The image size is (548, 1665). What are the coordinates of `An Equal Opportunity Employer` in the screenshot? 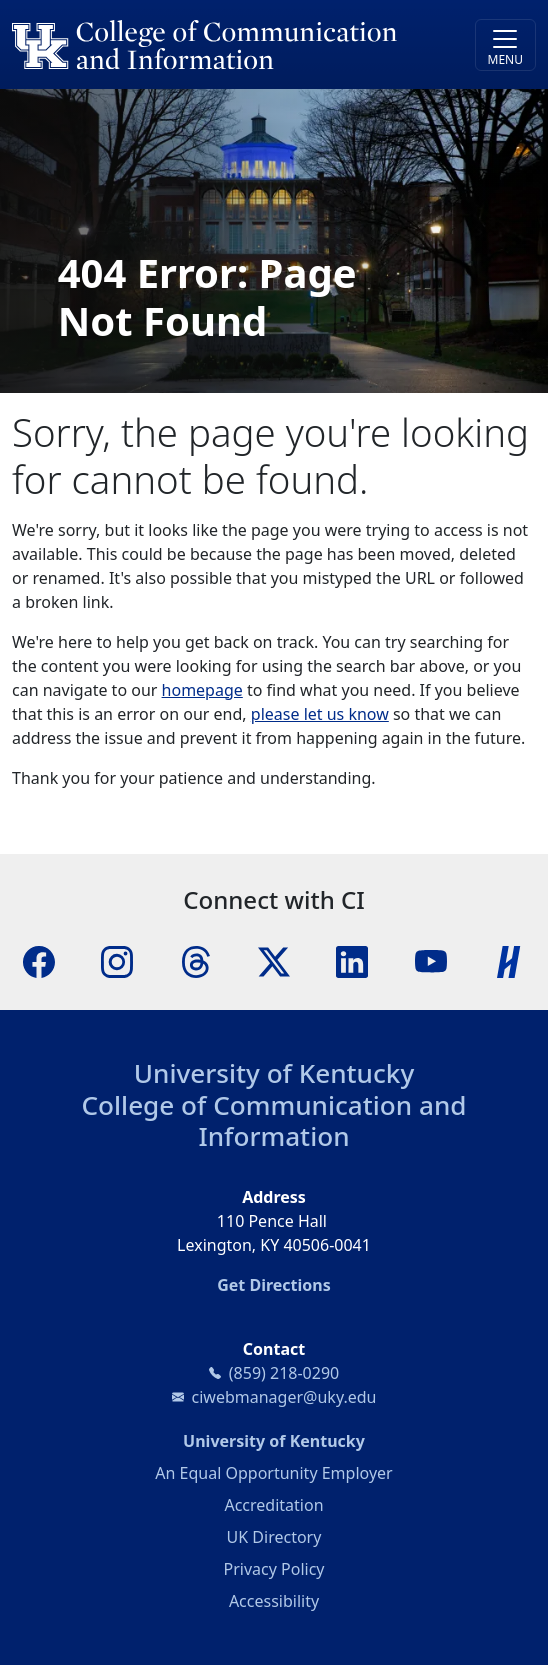 It's located at (273, 1473).